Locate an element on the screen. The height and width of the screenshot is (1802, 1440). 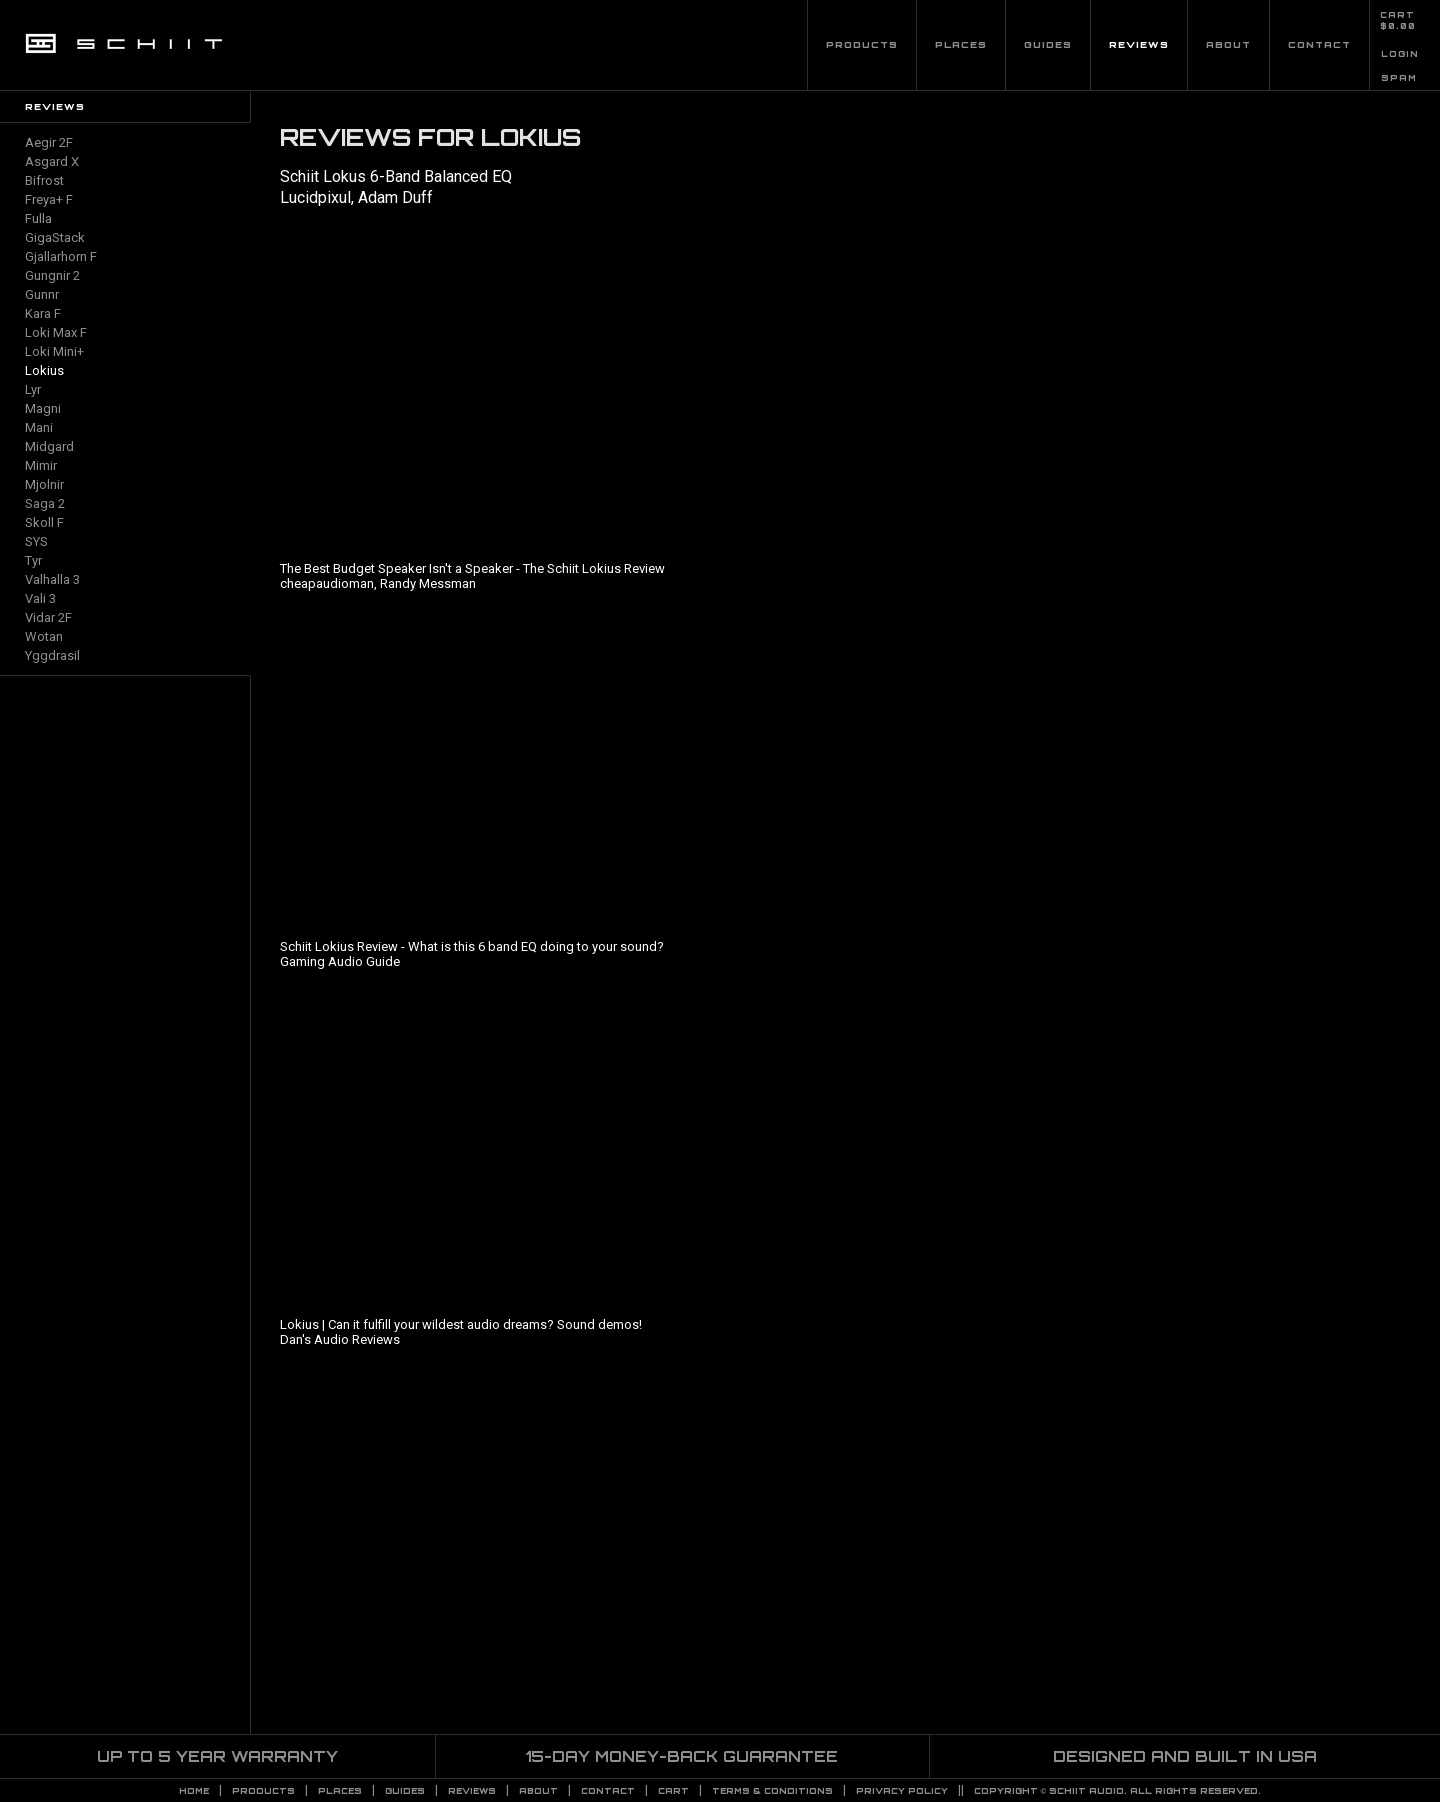
Freya+ F is located at coordinates (49, 199).